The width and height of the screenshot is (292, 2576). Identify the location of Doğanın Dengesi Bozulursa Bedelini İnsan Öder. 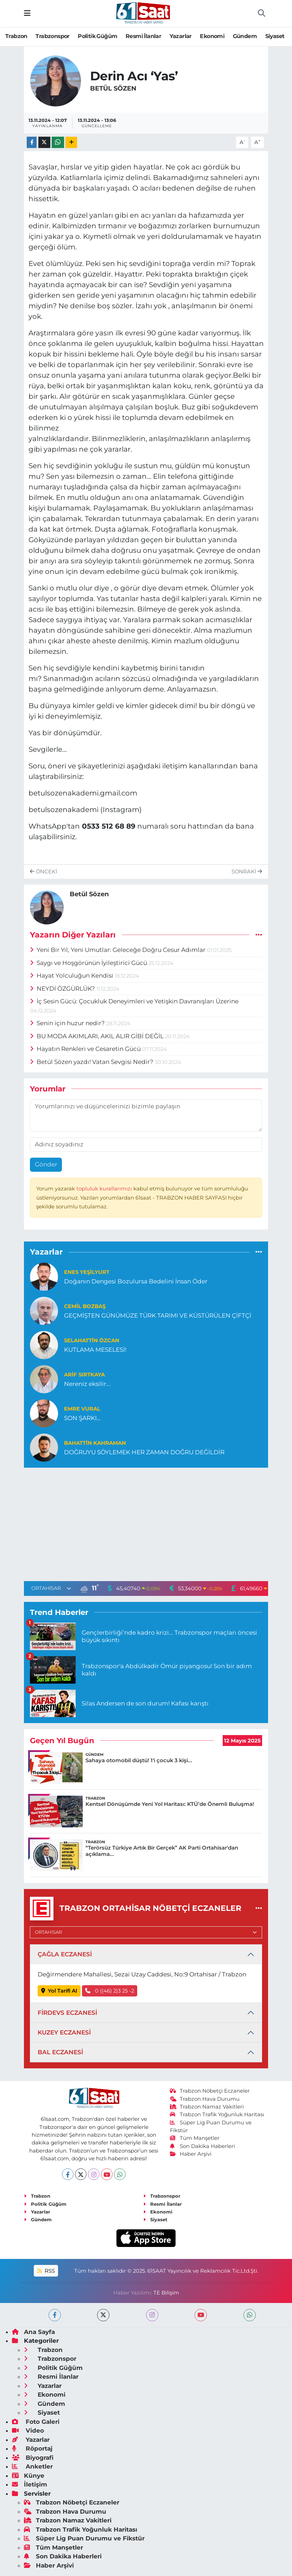
(136, 1281).